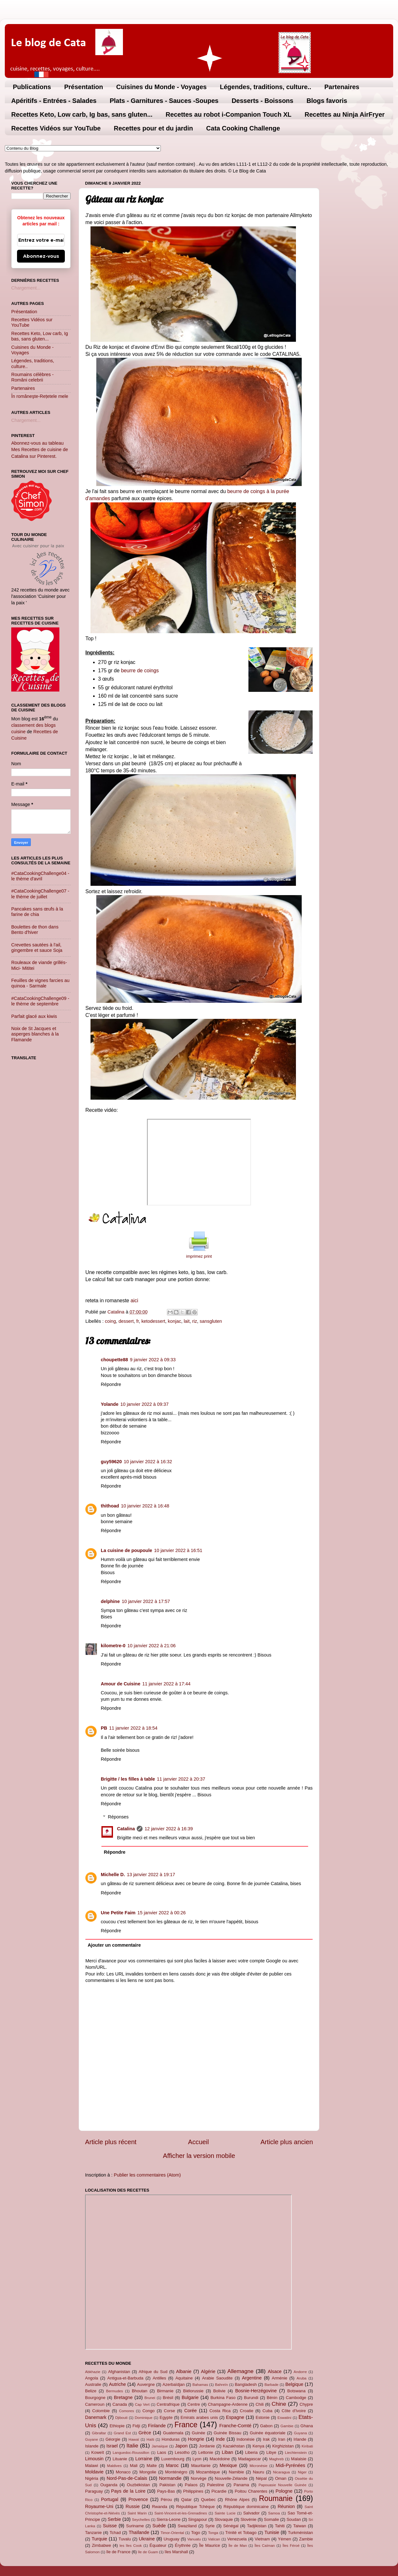 Image resolution: width=398 pixels, height=2576 pixels. What do you see at coordinates (282, 2485) in the screenshot?
I see `Papouasie Nouvelle Guinée` at bounding box center [282, 2485].